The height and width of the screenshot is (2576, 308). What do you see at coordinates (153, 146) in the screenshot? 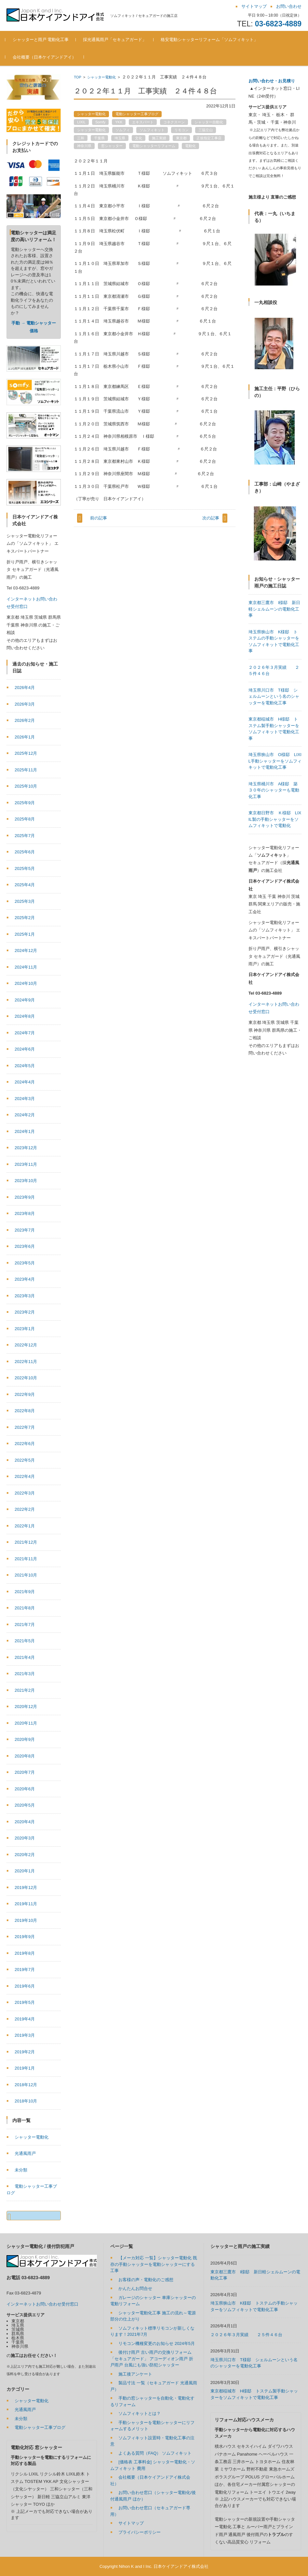
I see `電動シャッターリフォーム` at bounding box center [153, 146].